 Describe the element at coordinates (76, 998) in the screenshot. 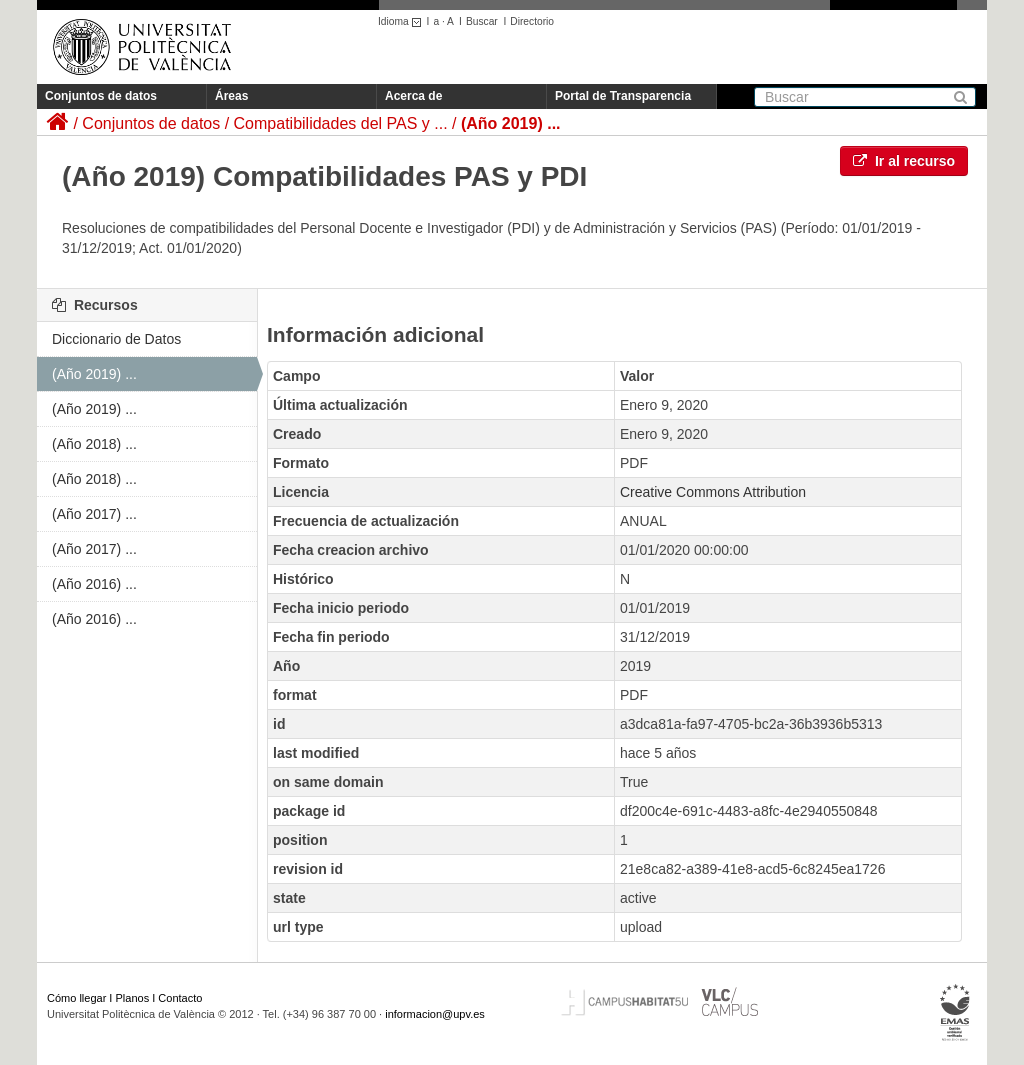

I see `Cómo llegar` at that location.